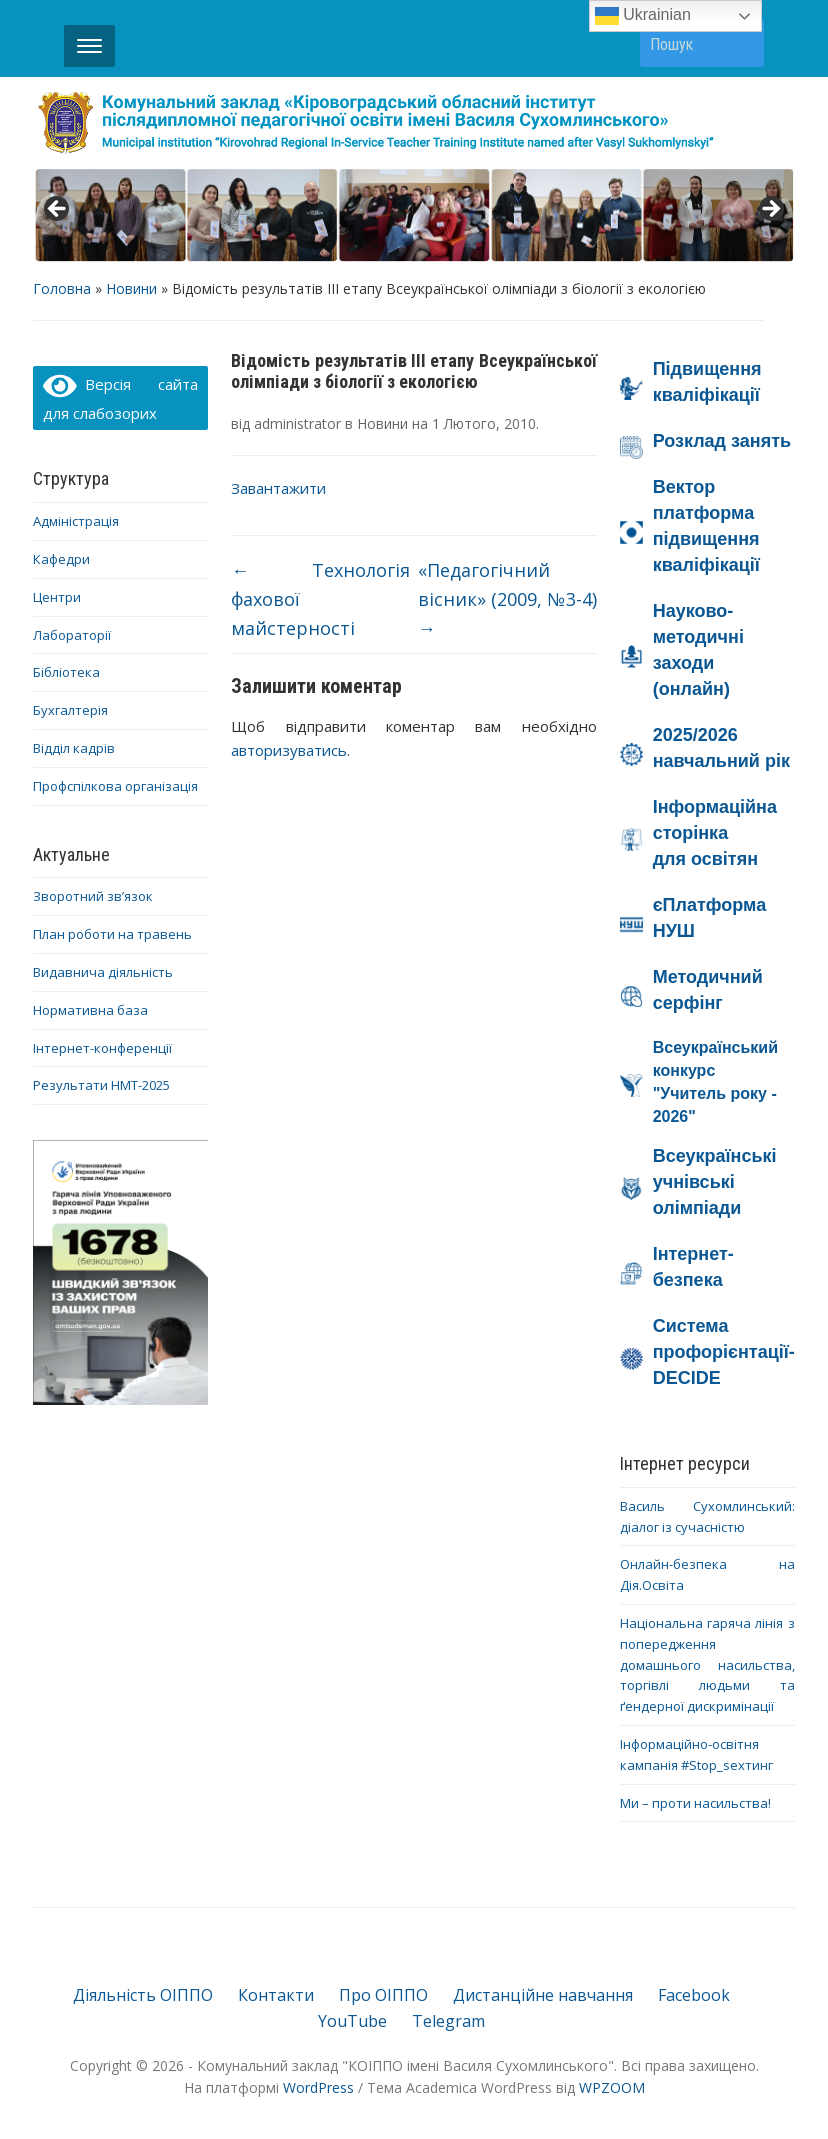 This screenshot has width=828, height=2139. What do you see at coordinates (276, 1995) in the screenshot?
I see `Контакти` at bounding box center [276, 1995].